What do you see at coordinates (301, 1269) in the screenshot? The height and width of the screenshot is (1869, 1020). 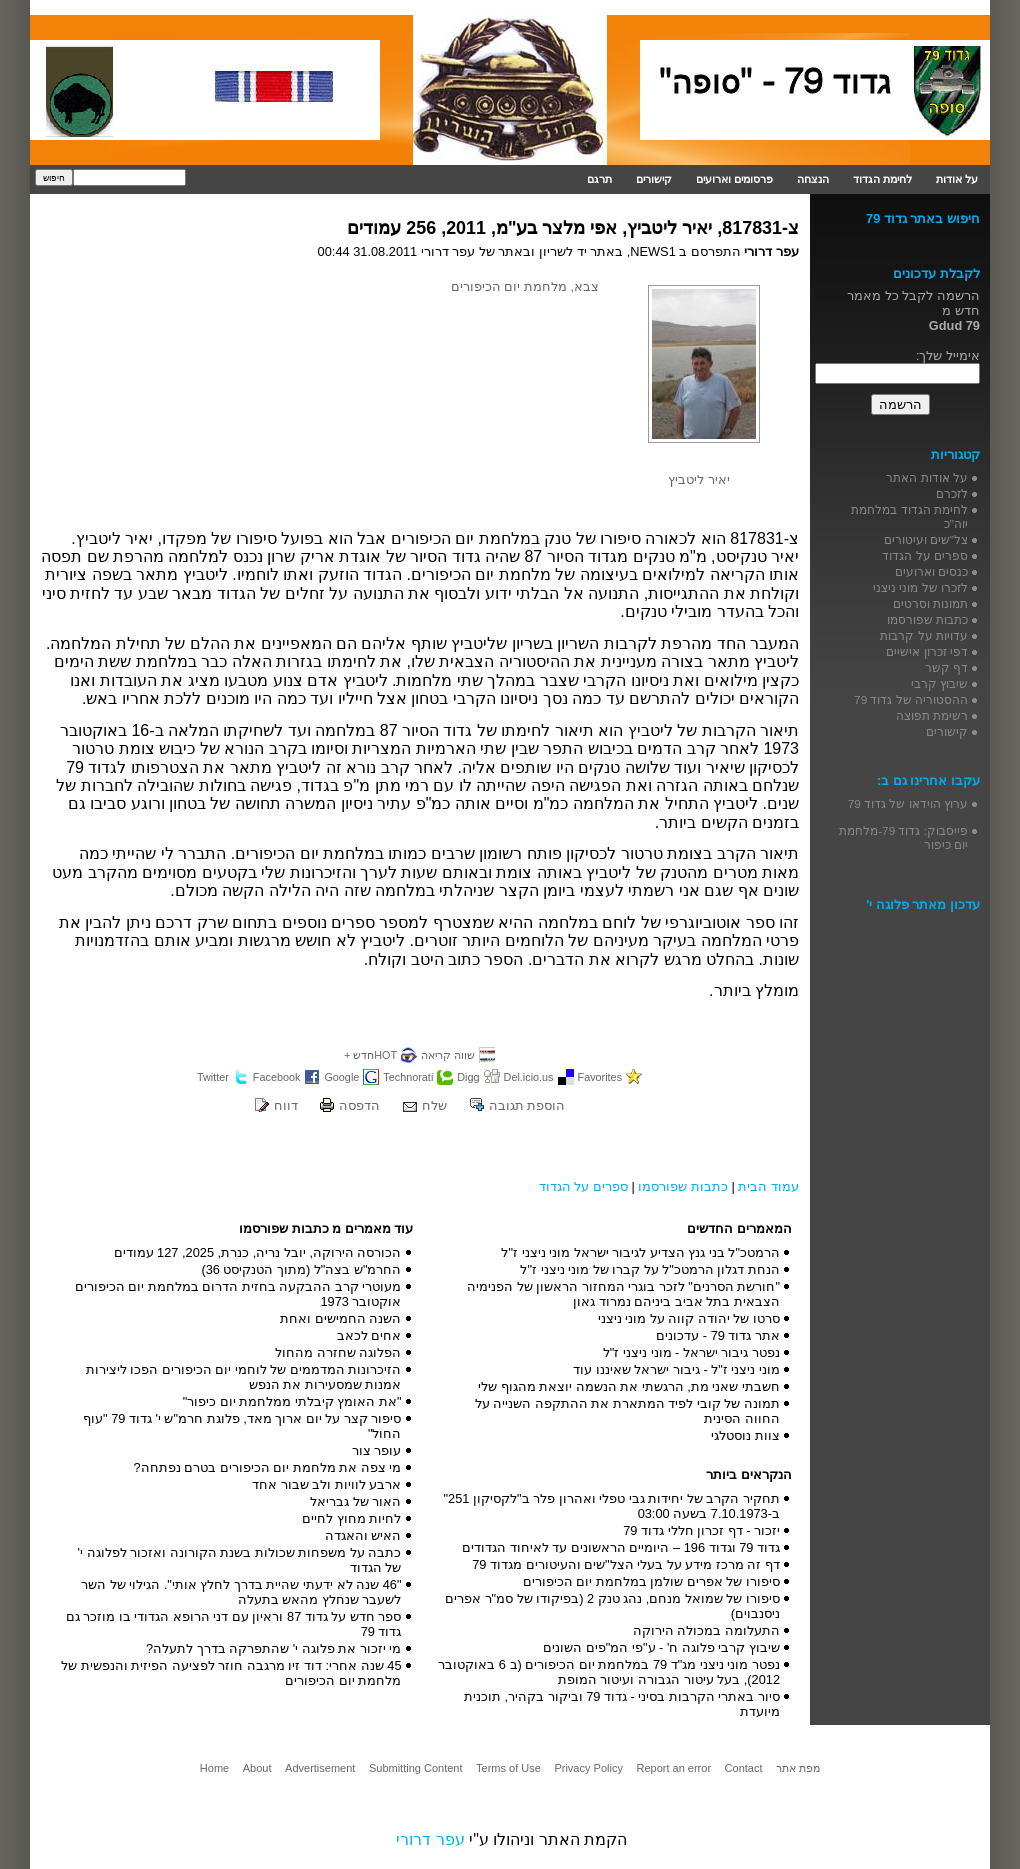 I see `החרמ"ש בצה"ל (מתוך הטנקיסט 36)` at bounding box center [301, 1269].